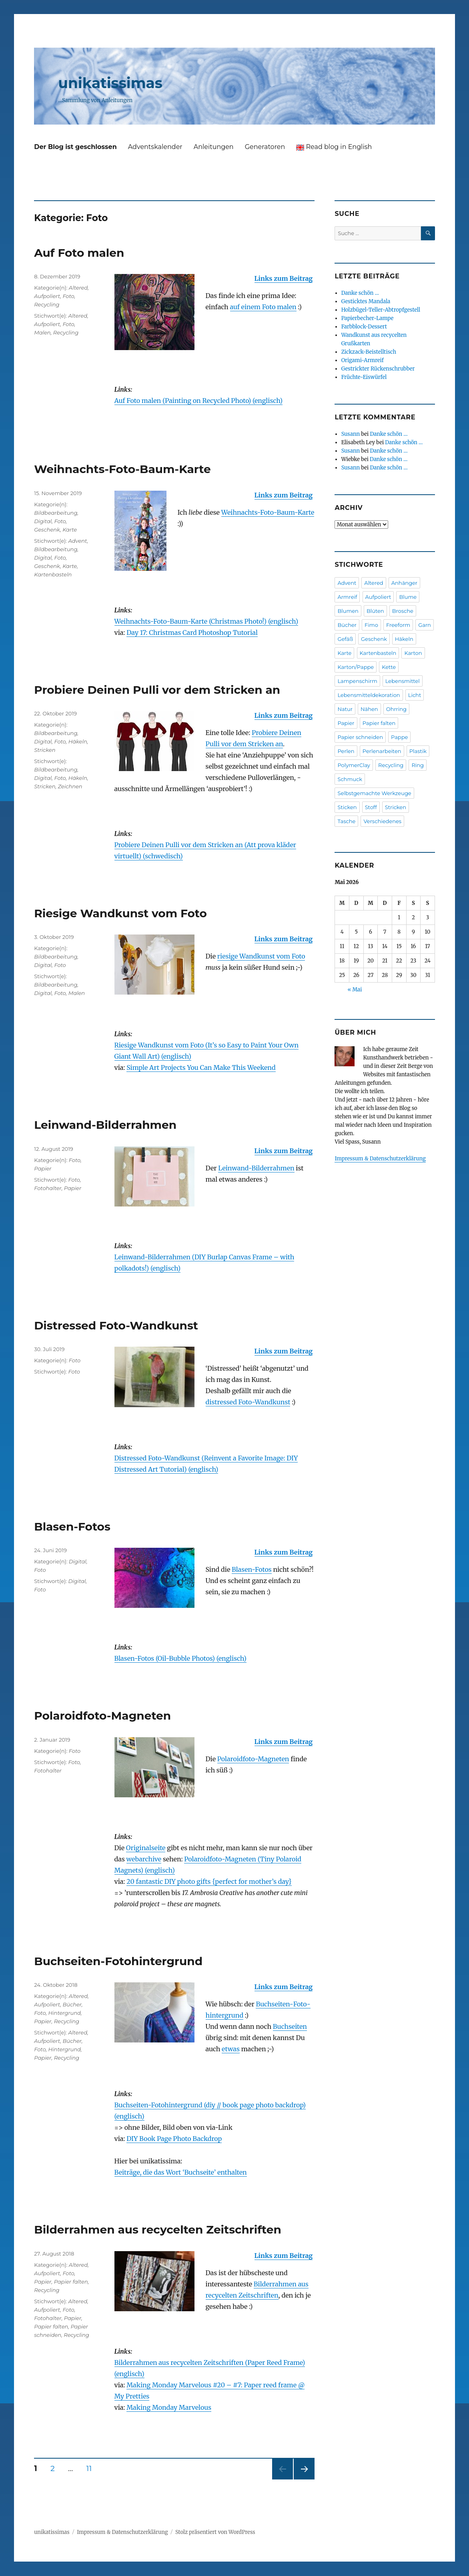  What do you see at coordinates (208, 1881) in the screenshot?
I see `20 fantastic DIY photo gifts {perfect for mother’s day}` at bounding box center [208, 1881].